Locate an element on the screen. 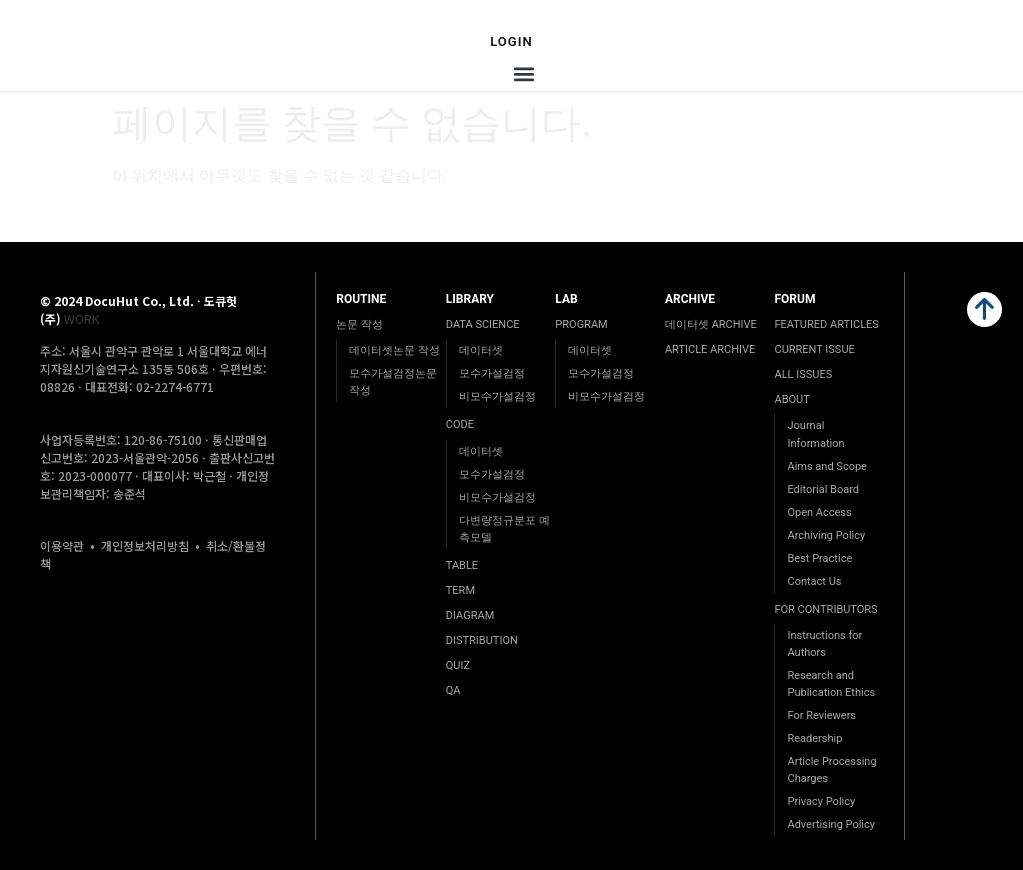 The image size is (1023, 870). TERM is located at coordinates (460, 590).